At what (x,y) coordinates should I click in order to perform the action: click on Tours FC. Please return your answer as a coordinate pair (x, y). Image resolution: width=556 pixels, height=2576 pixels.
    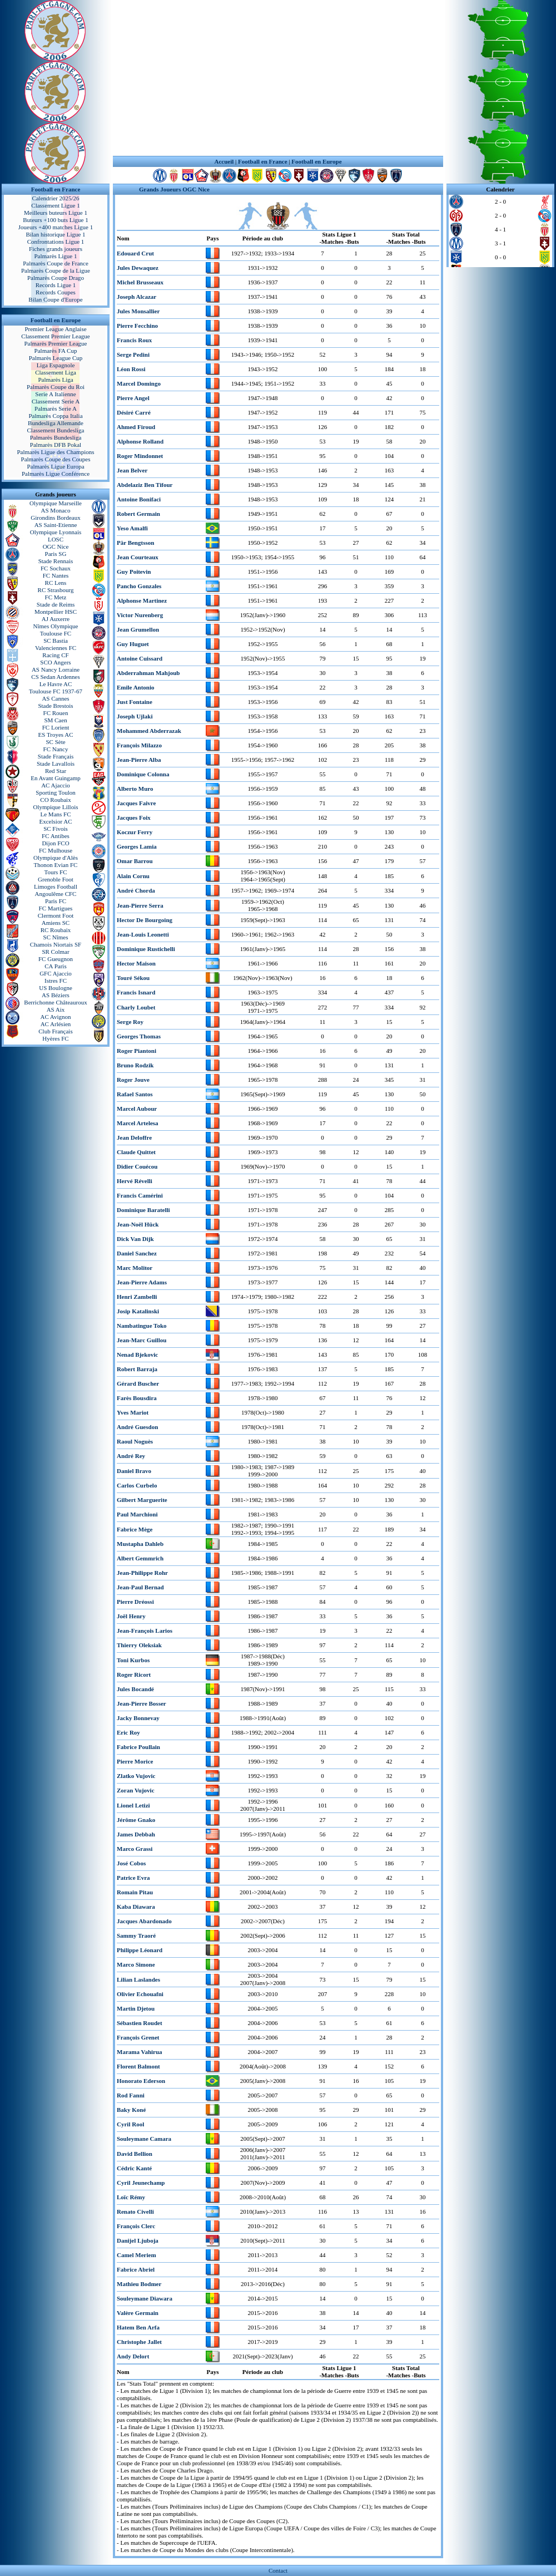
    Looking at the image, I should click on (55, 872).